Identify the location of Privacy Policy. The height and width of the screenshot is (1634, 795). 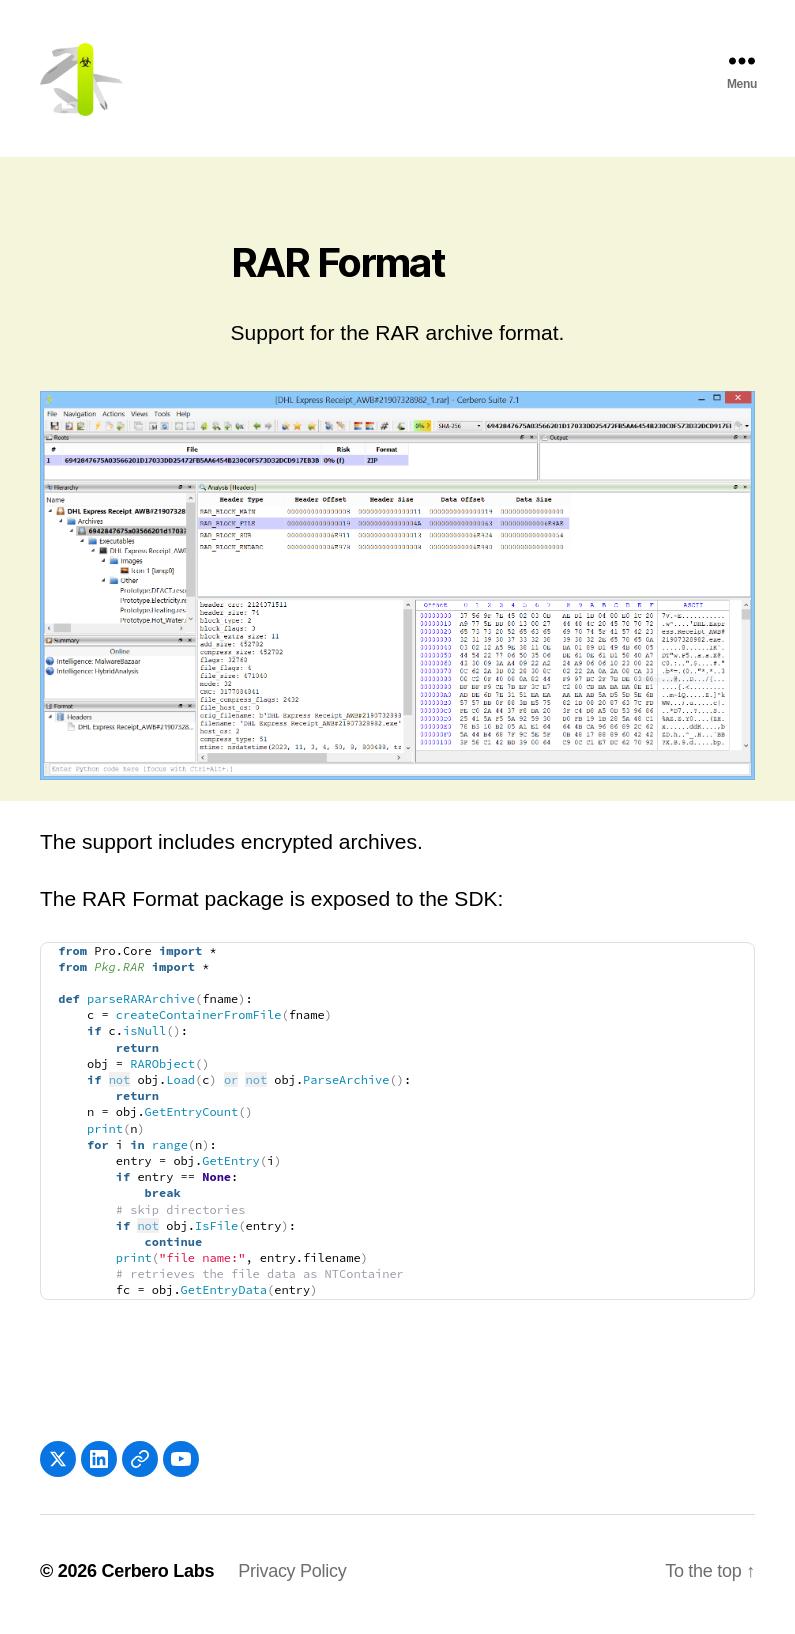
(292, 1577).